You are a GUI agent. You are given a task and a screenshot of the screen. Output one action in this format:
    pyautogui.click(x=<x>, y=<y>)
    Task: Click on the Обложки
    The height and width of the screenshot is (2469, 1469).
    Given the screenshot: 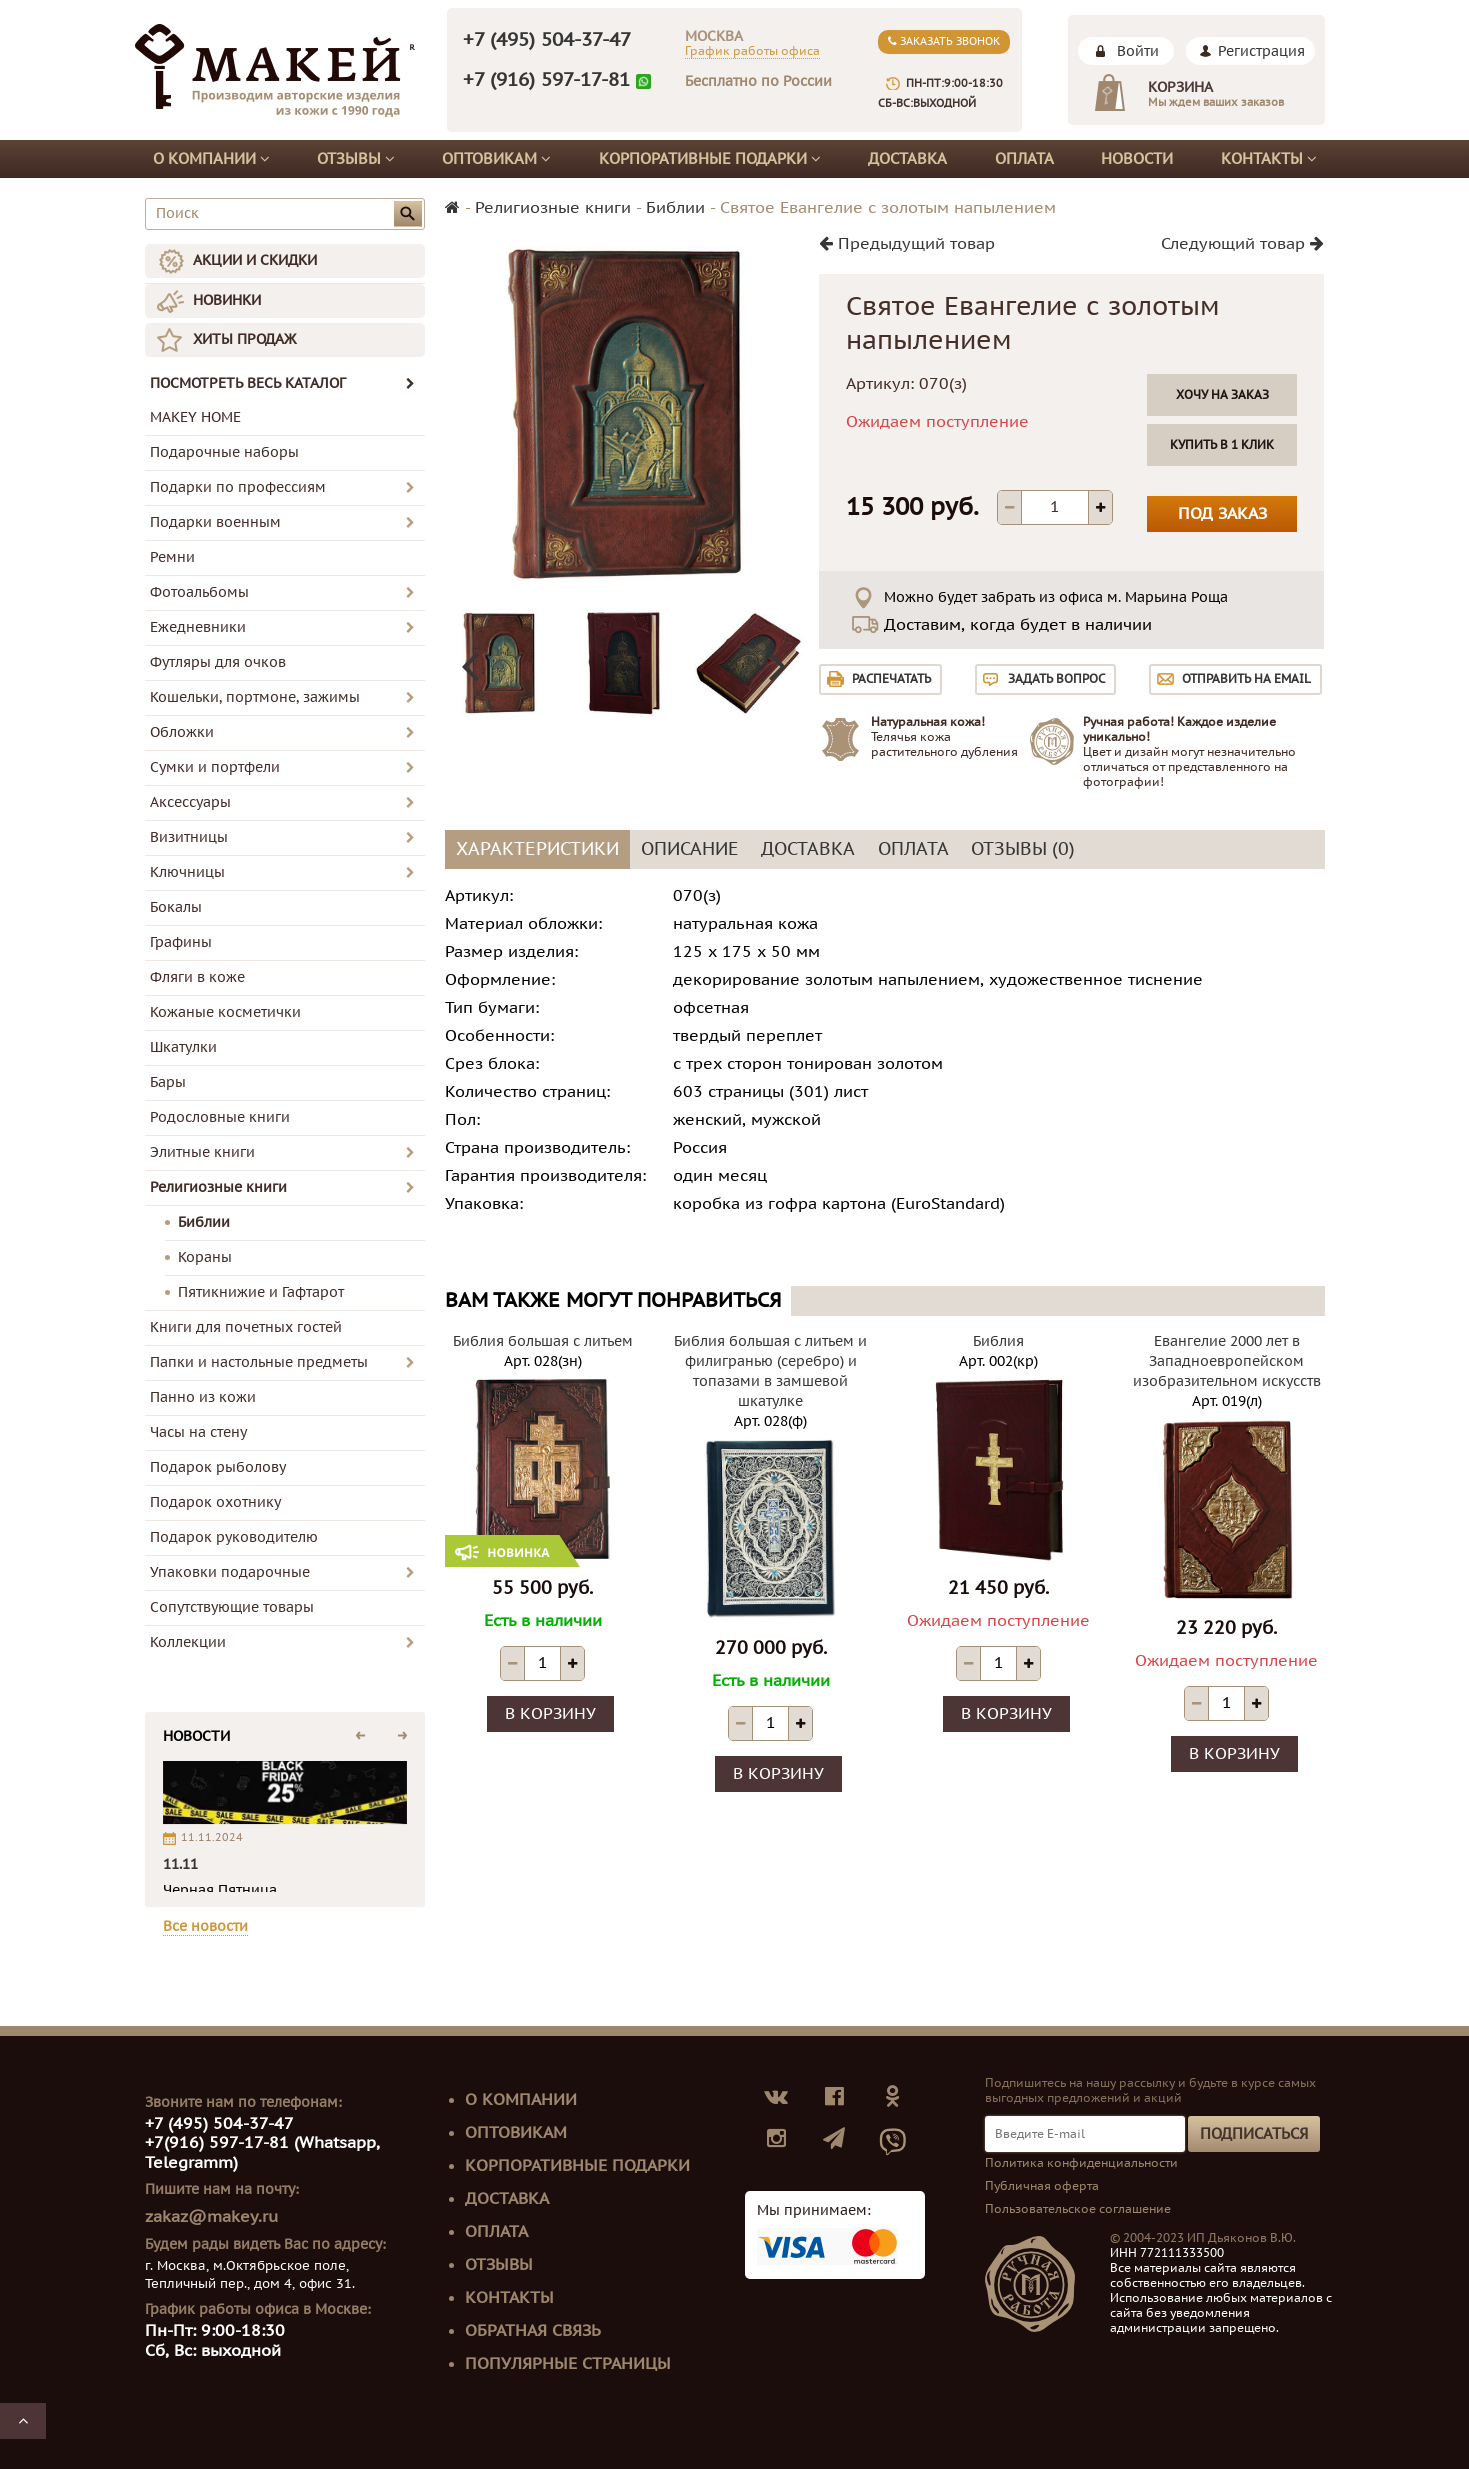 What is the action you would take?
    pyautogui.click(x=182, y=732)
    